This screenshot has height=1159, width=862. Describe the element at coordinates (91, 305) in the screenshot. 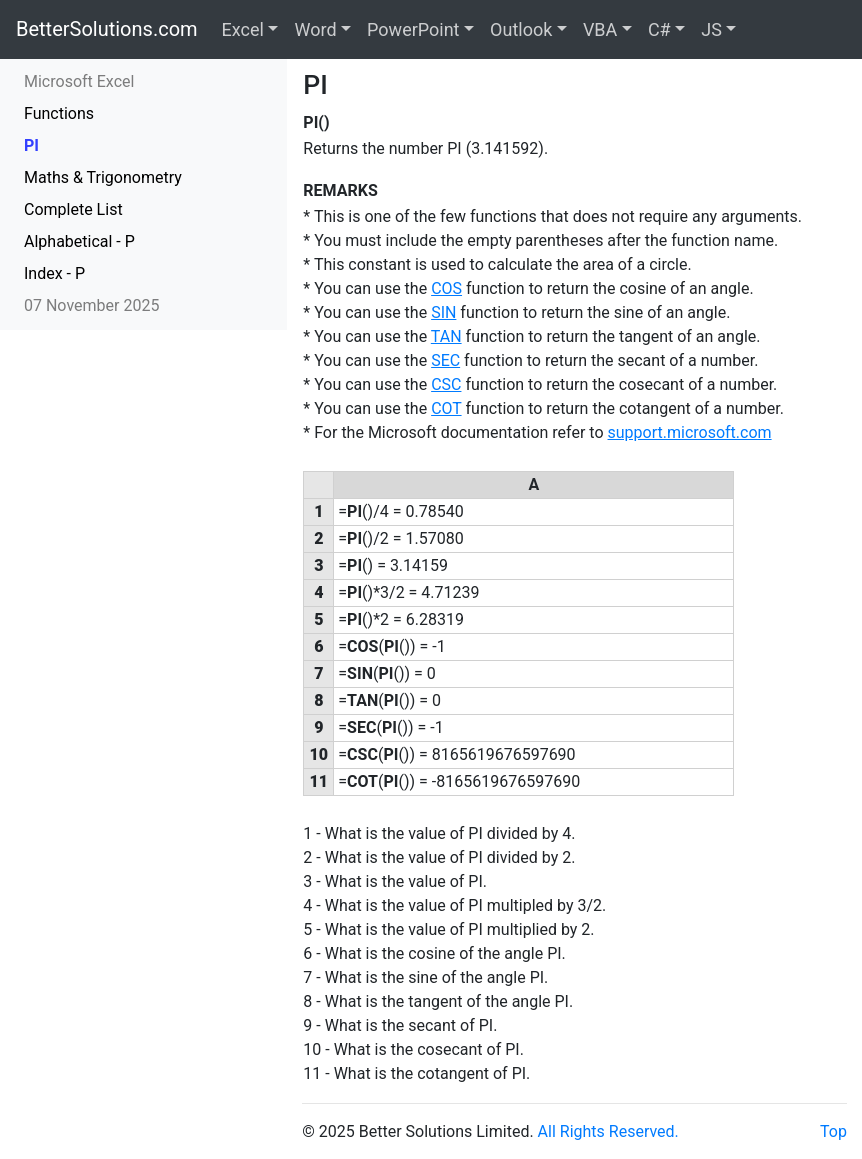

I see `07 November 2025` at that location.